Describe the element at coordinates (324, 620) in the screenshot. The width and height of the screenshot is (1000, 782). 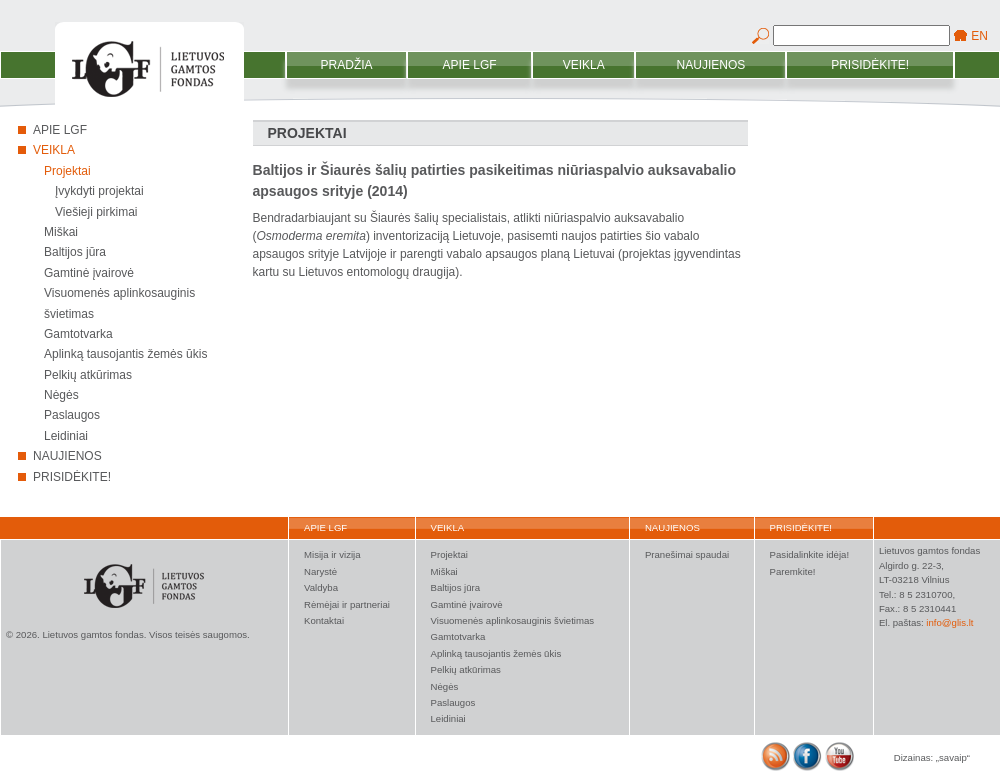
I see `Kontaktai` at that location.